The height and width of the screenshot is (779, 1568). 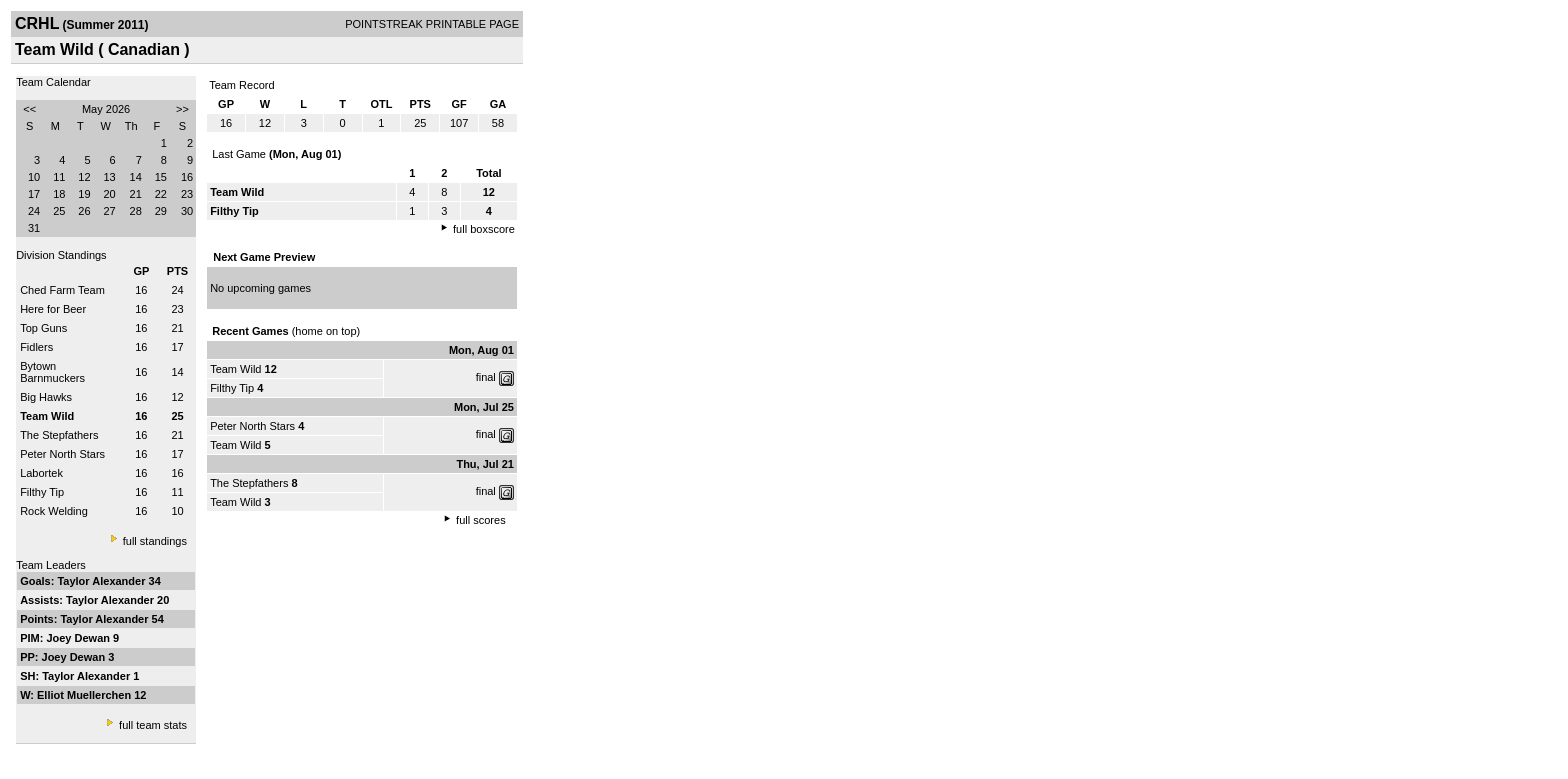 What do you see at coordinates (36, 347) in the screenshot?
I see `Fidlers` at bounding box center [36, 347].